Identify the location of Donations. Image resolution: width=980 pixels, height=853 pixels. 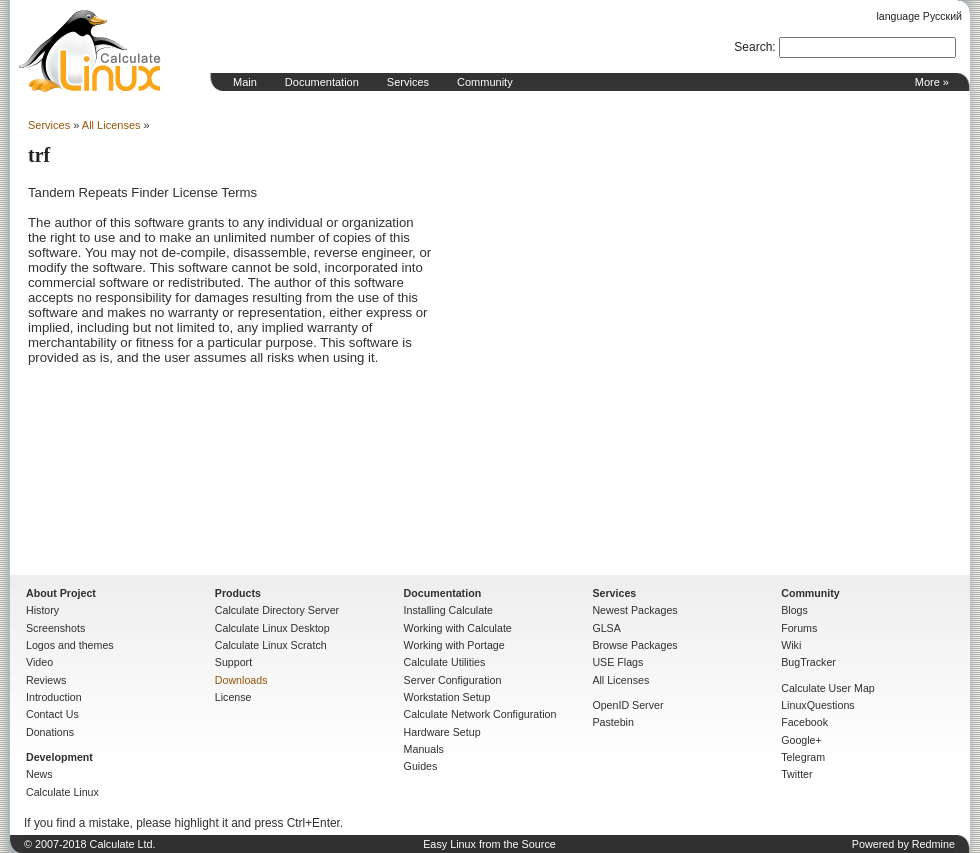
(50, 732).